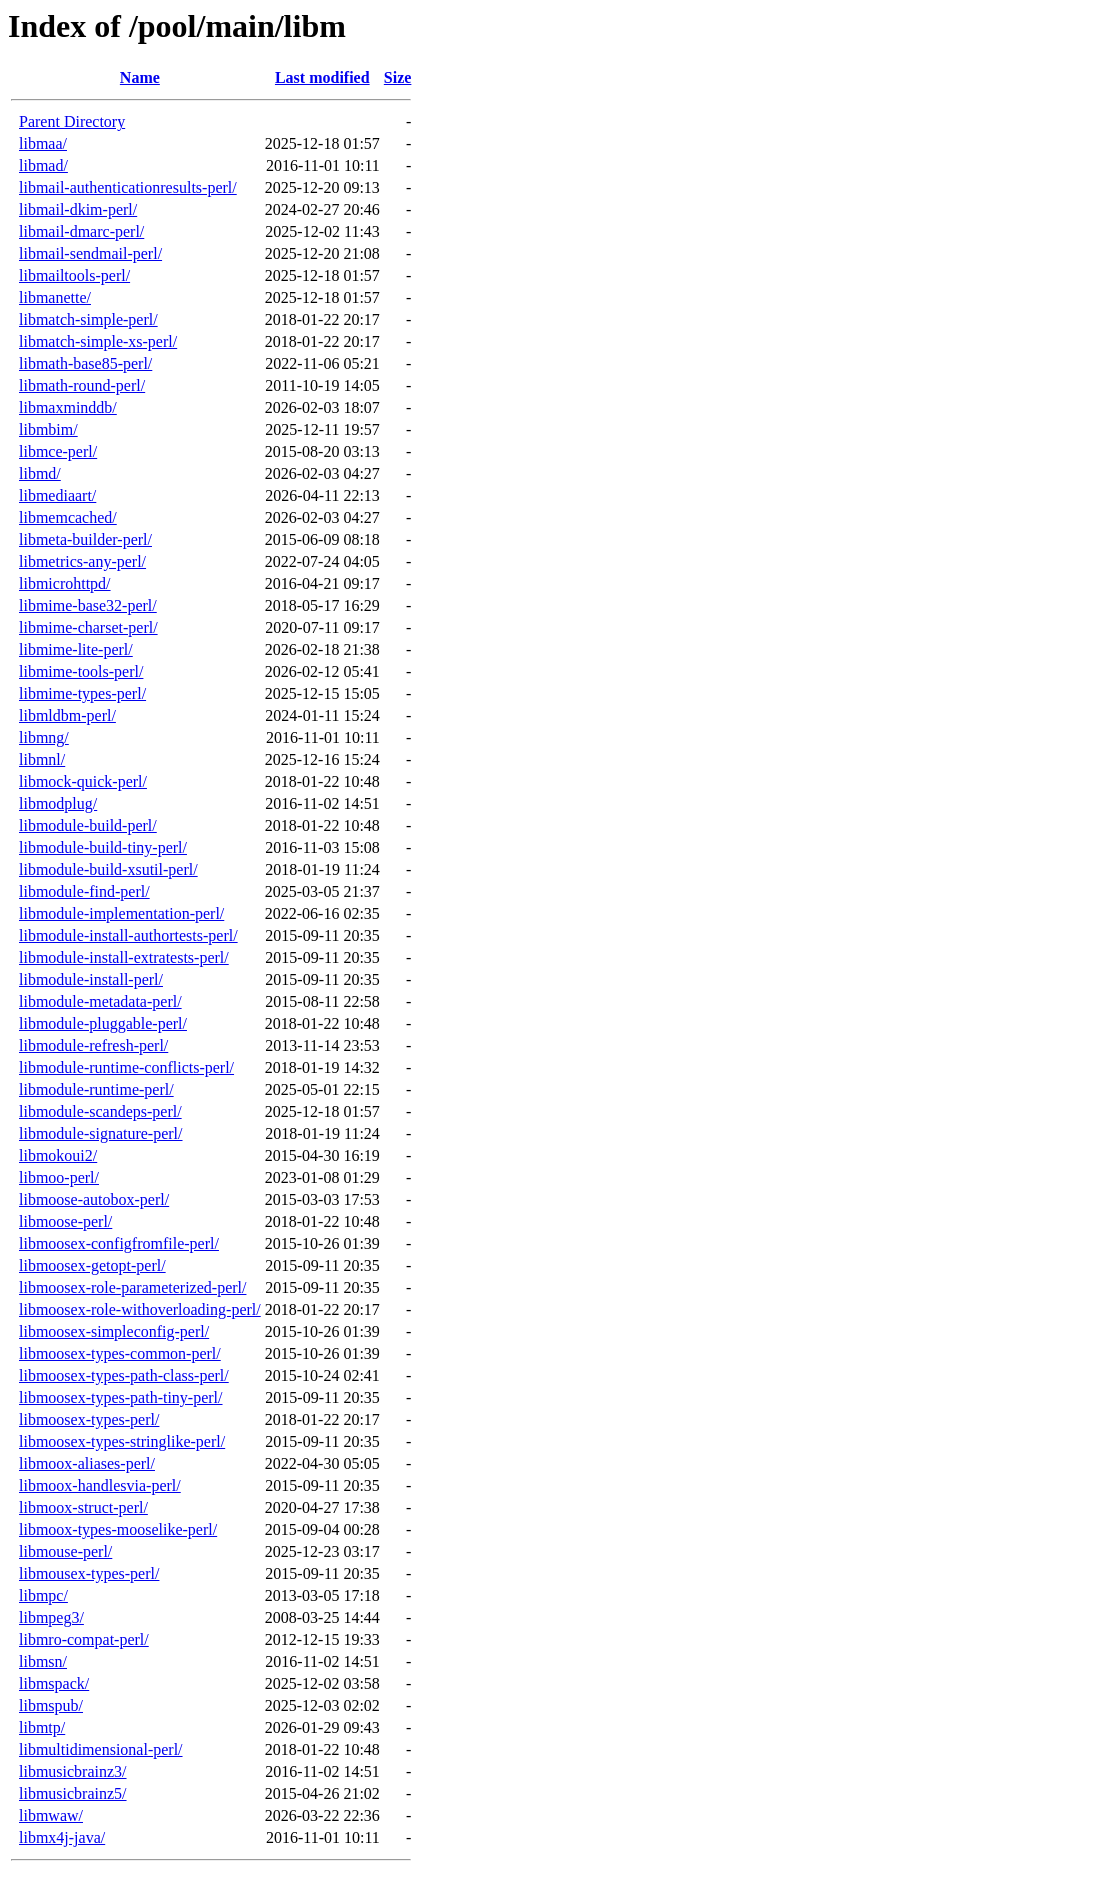 Image resolution: width=1101 pixels, height=1880 pixels. Describe the element at coordinates (65, 1221) in the screenshot. I see `libmoose-perl/` at that location.